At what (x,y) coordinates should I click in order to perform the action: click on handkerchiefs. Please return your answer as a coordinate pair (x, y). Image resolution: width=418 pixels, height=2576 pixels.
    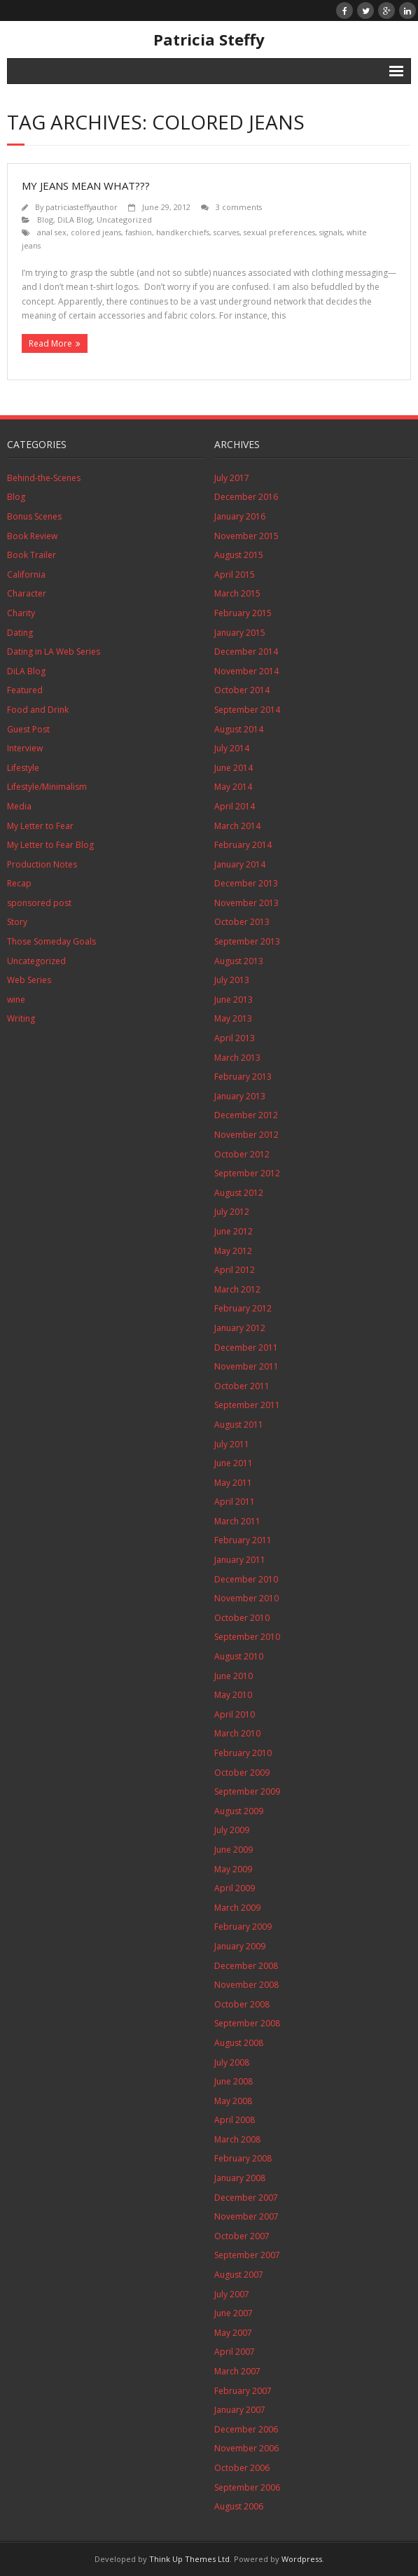
    Looking at the image, I should click on (182, 232).